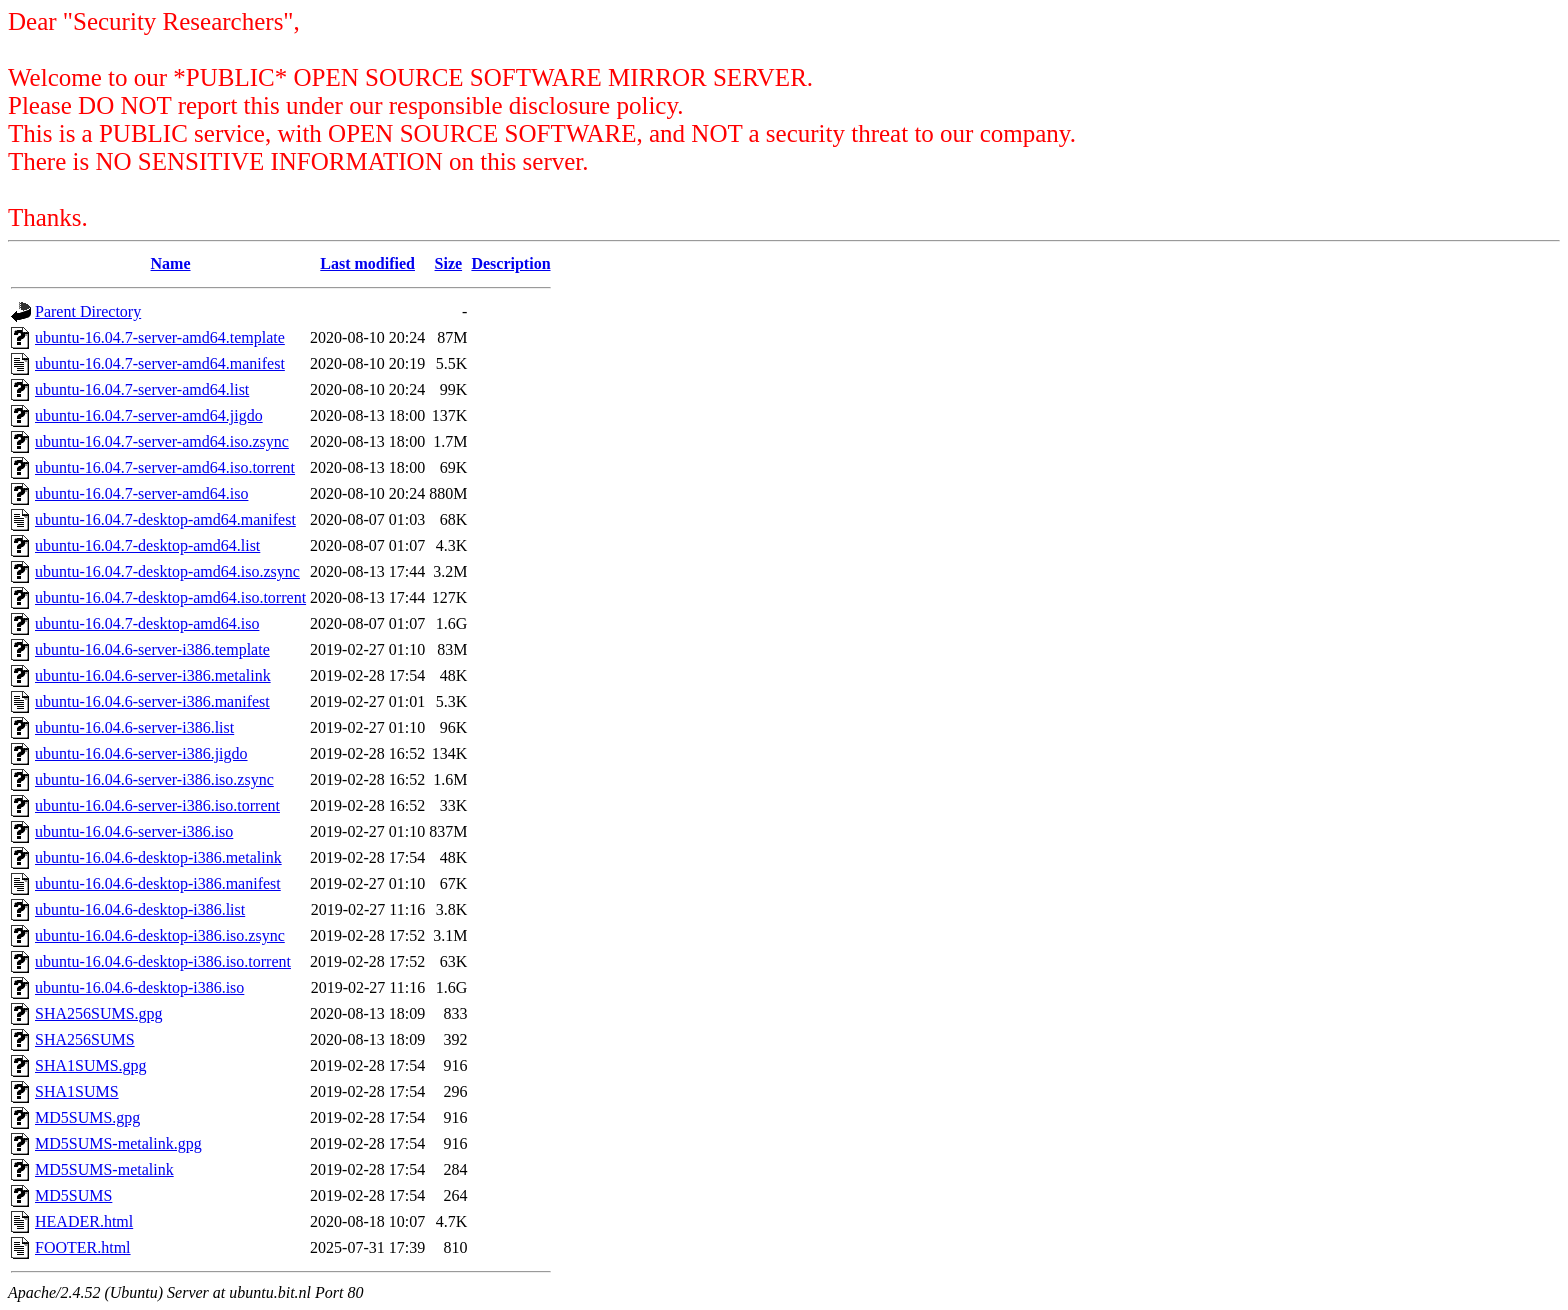 The width and height of the screenshot is (1568, 1310). Describe the element at coordinates (85, 1039) in the screenshot. I see `SHA256SUMS` at that location.